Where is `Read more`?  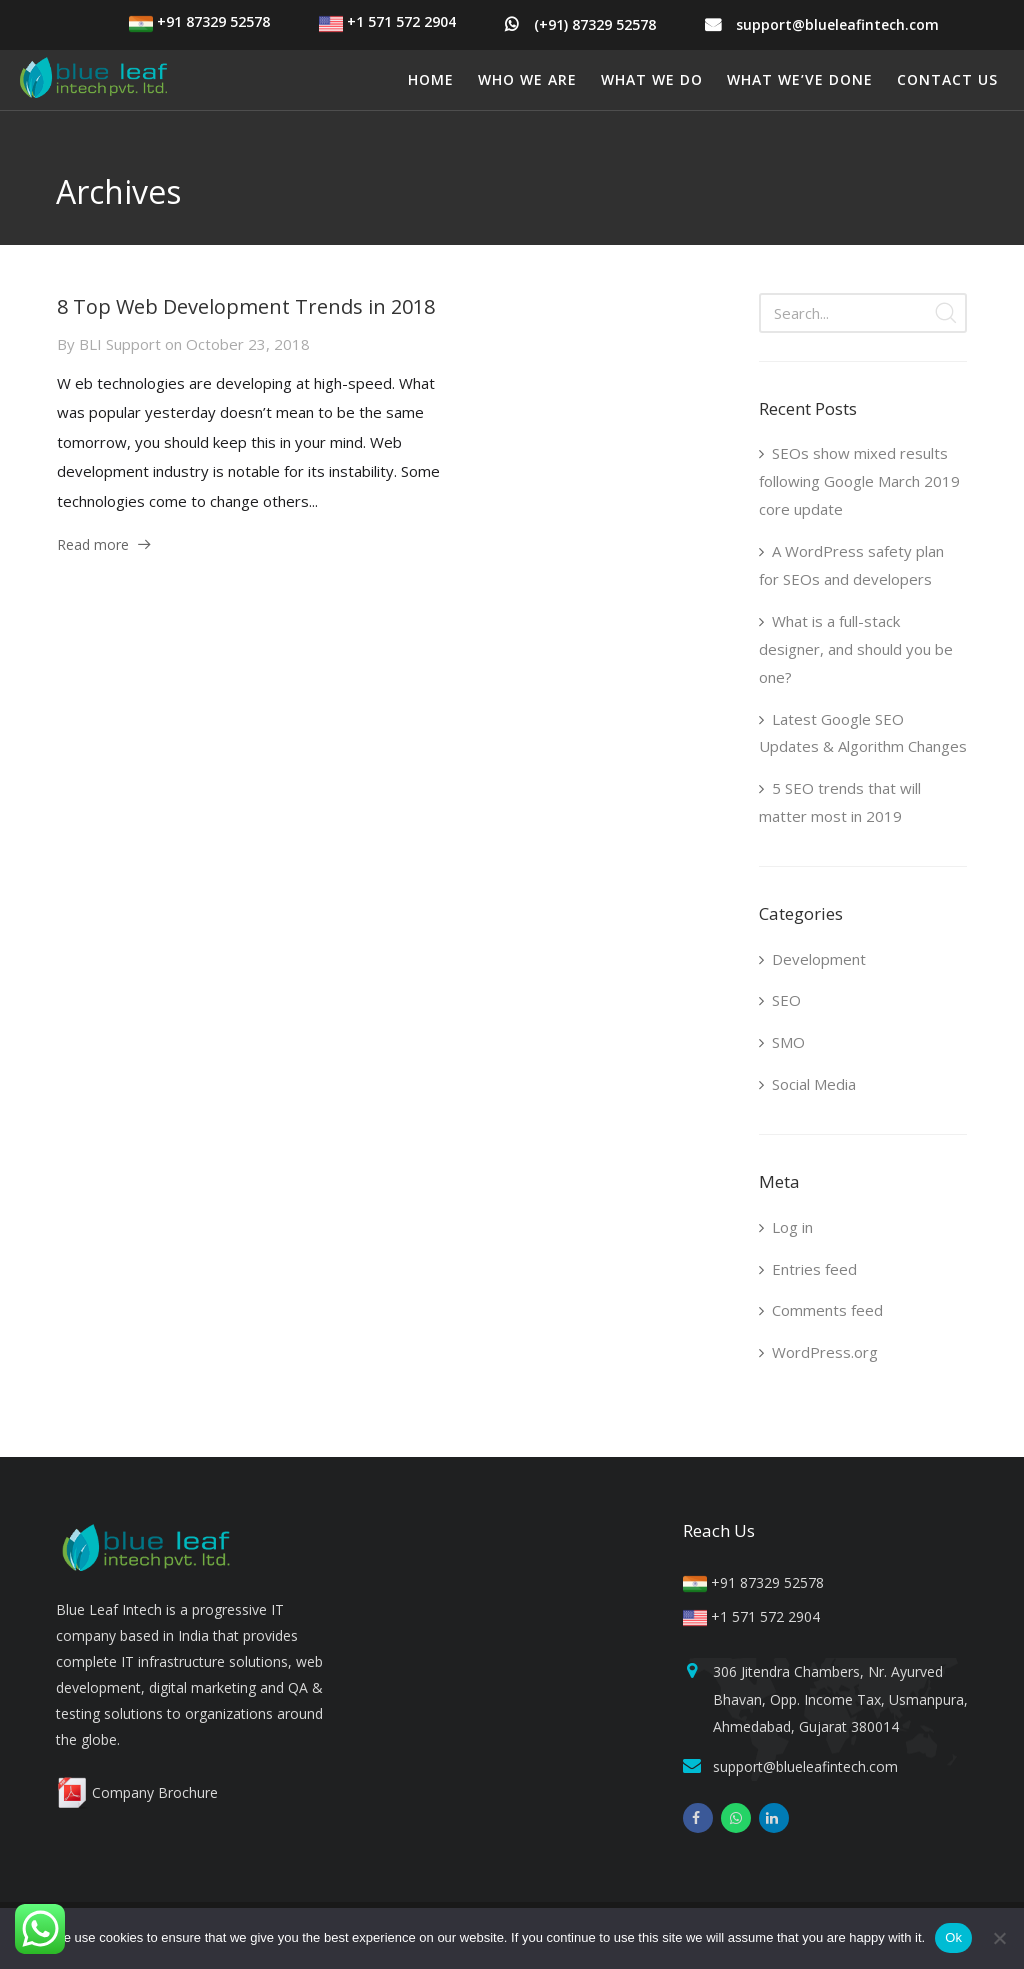 Read more is located at coordinates (93, 544).